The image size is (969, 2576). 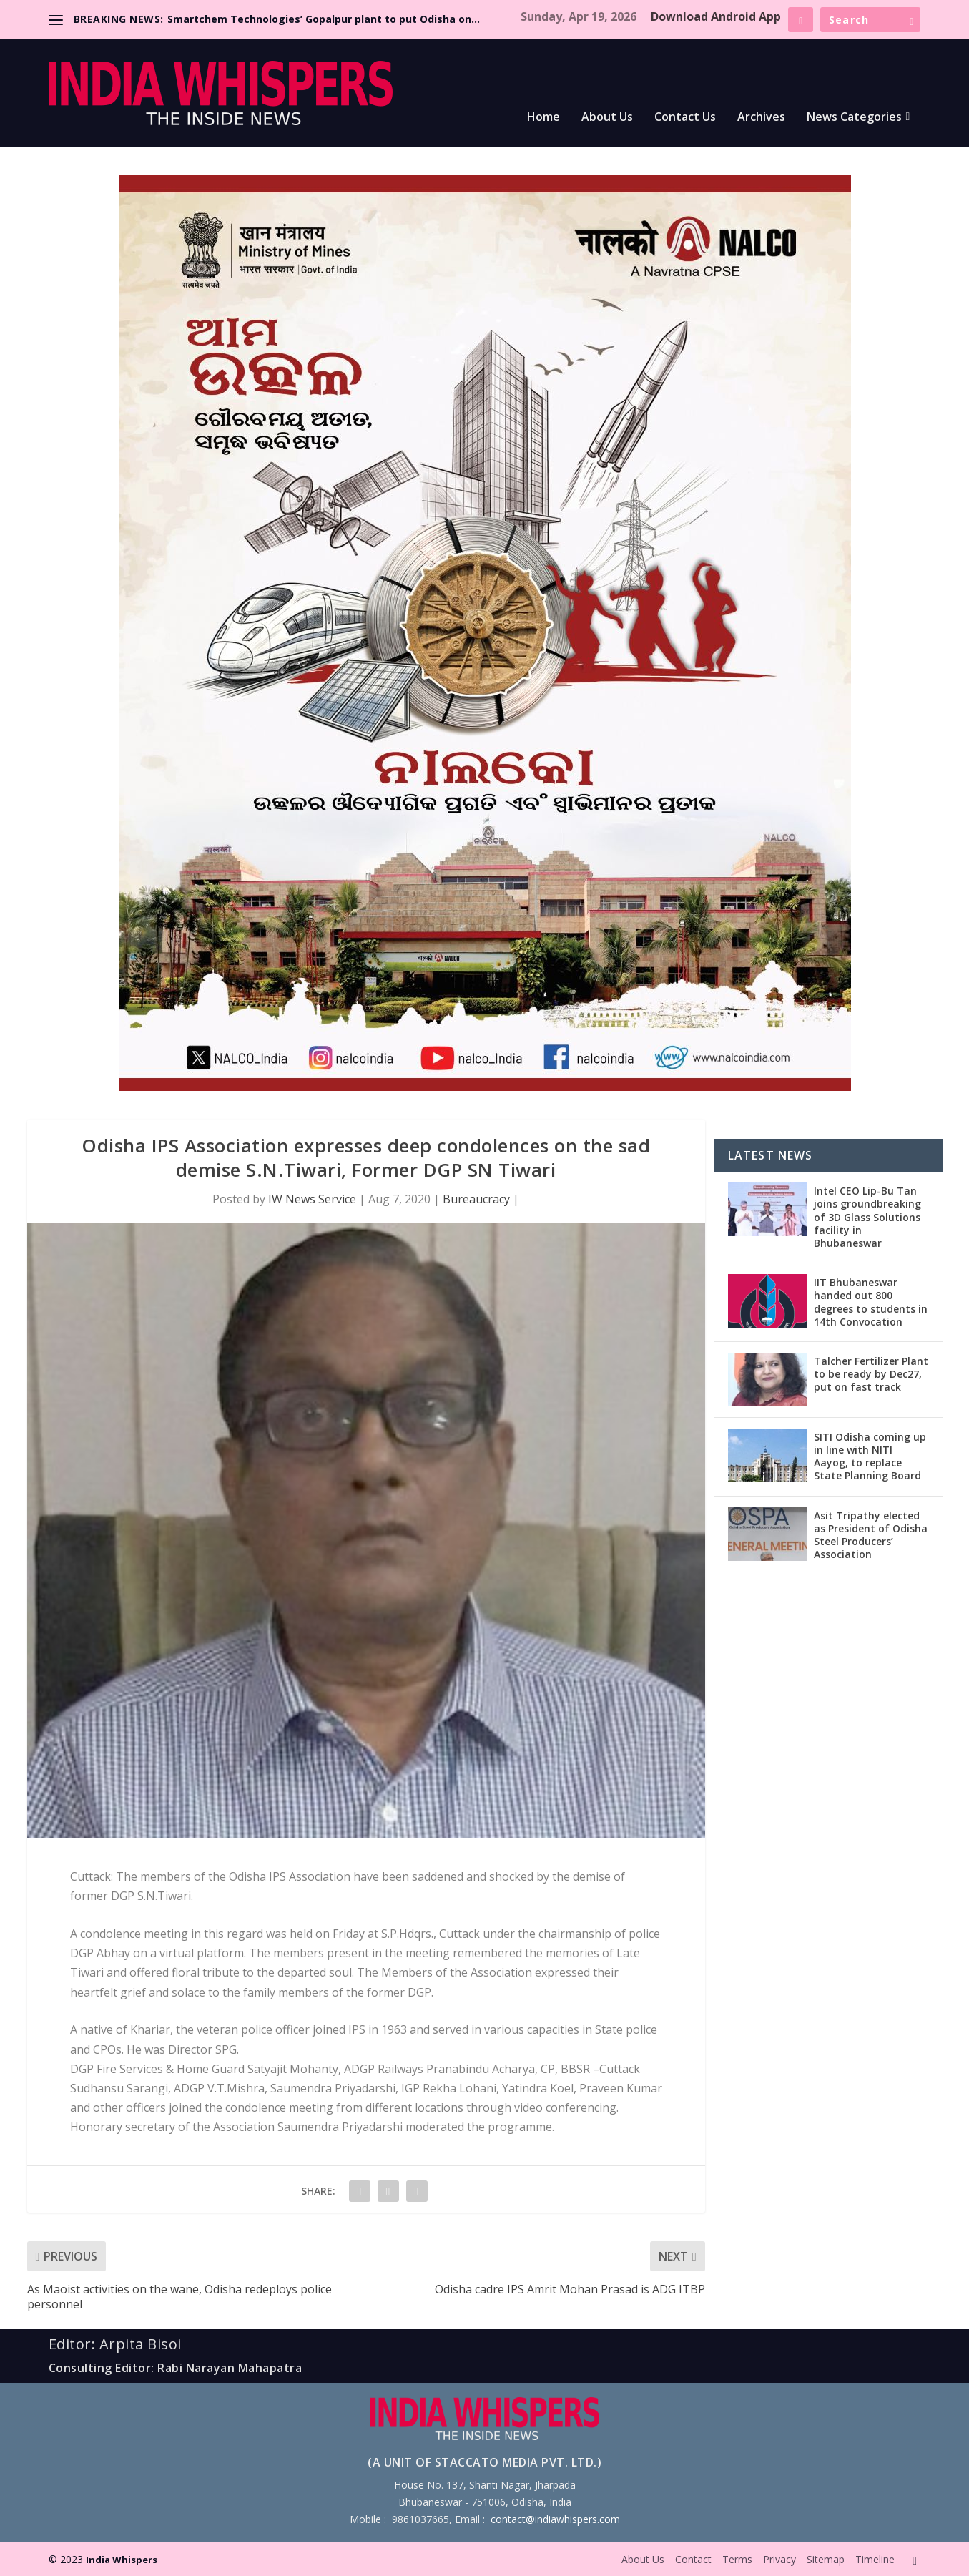 What do you see at coordinates (871, 1374) in the screenshot?
I see `Talcher Fertilizer Plant to be ready by Dec27, put on fast track` at bounding box center [871, 1374].